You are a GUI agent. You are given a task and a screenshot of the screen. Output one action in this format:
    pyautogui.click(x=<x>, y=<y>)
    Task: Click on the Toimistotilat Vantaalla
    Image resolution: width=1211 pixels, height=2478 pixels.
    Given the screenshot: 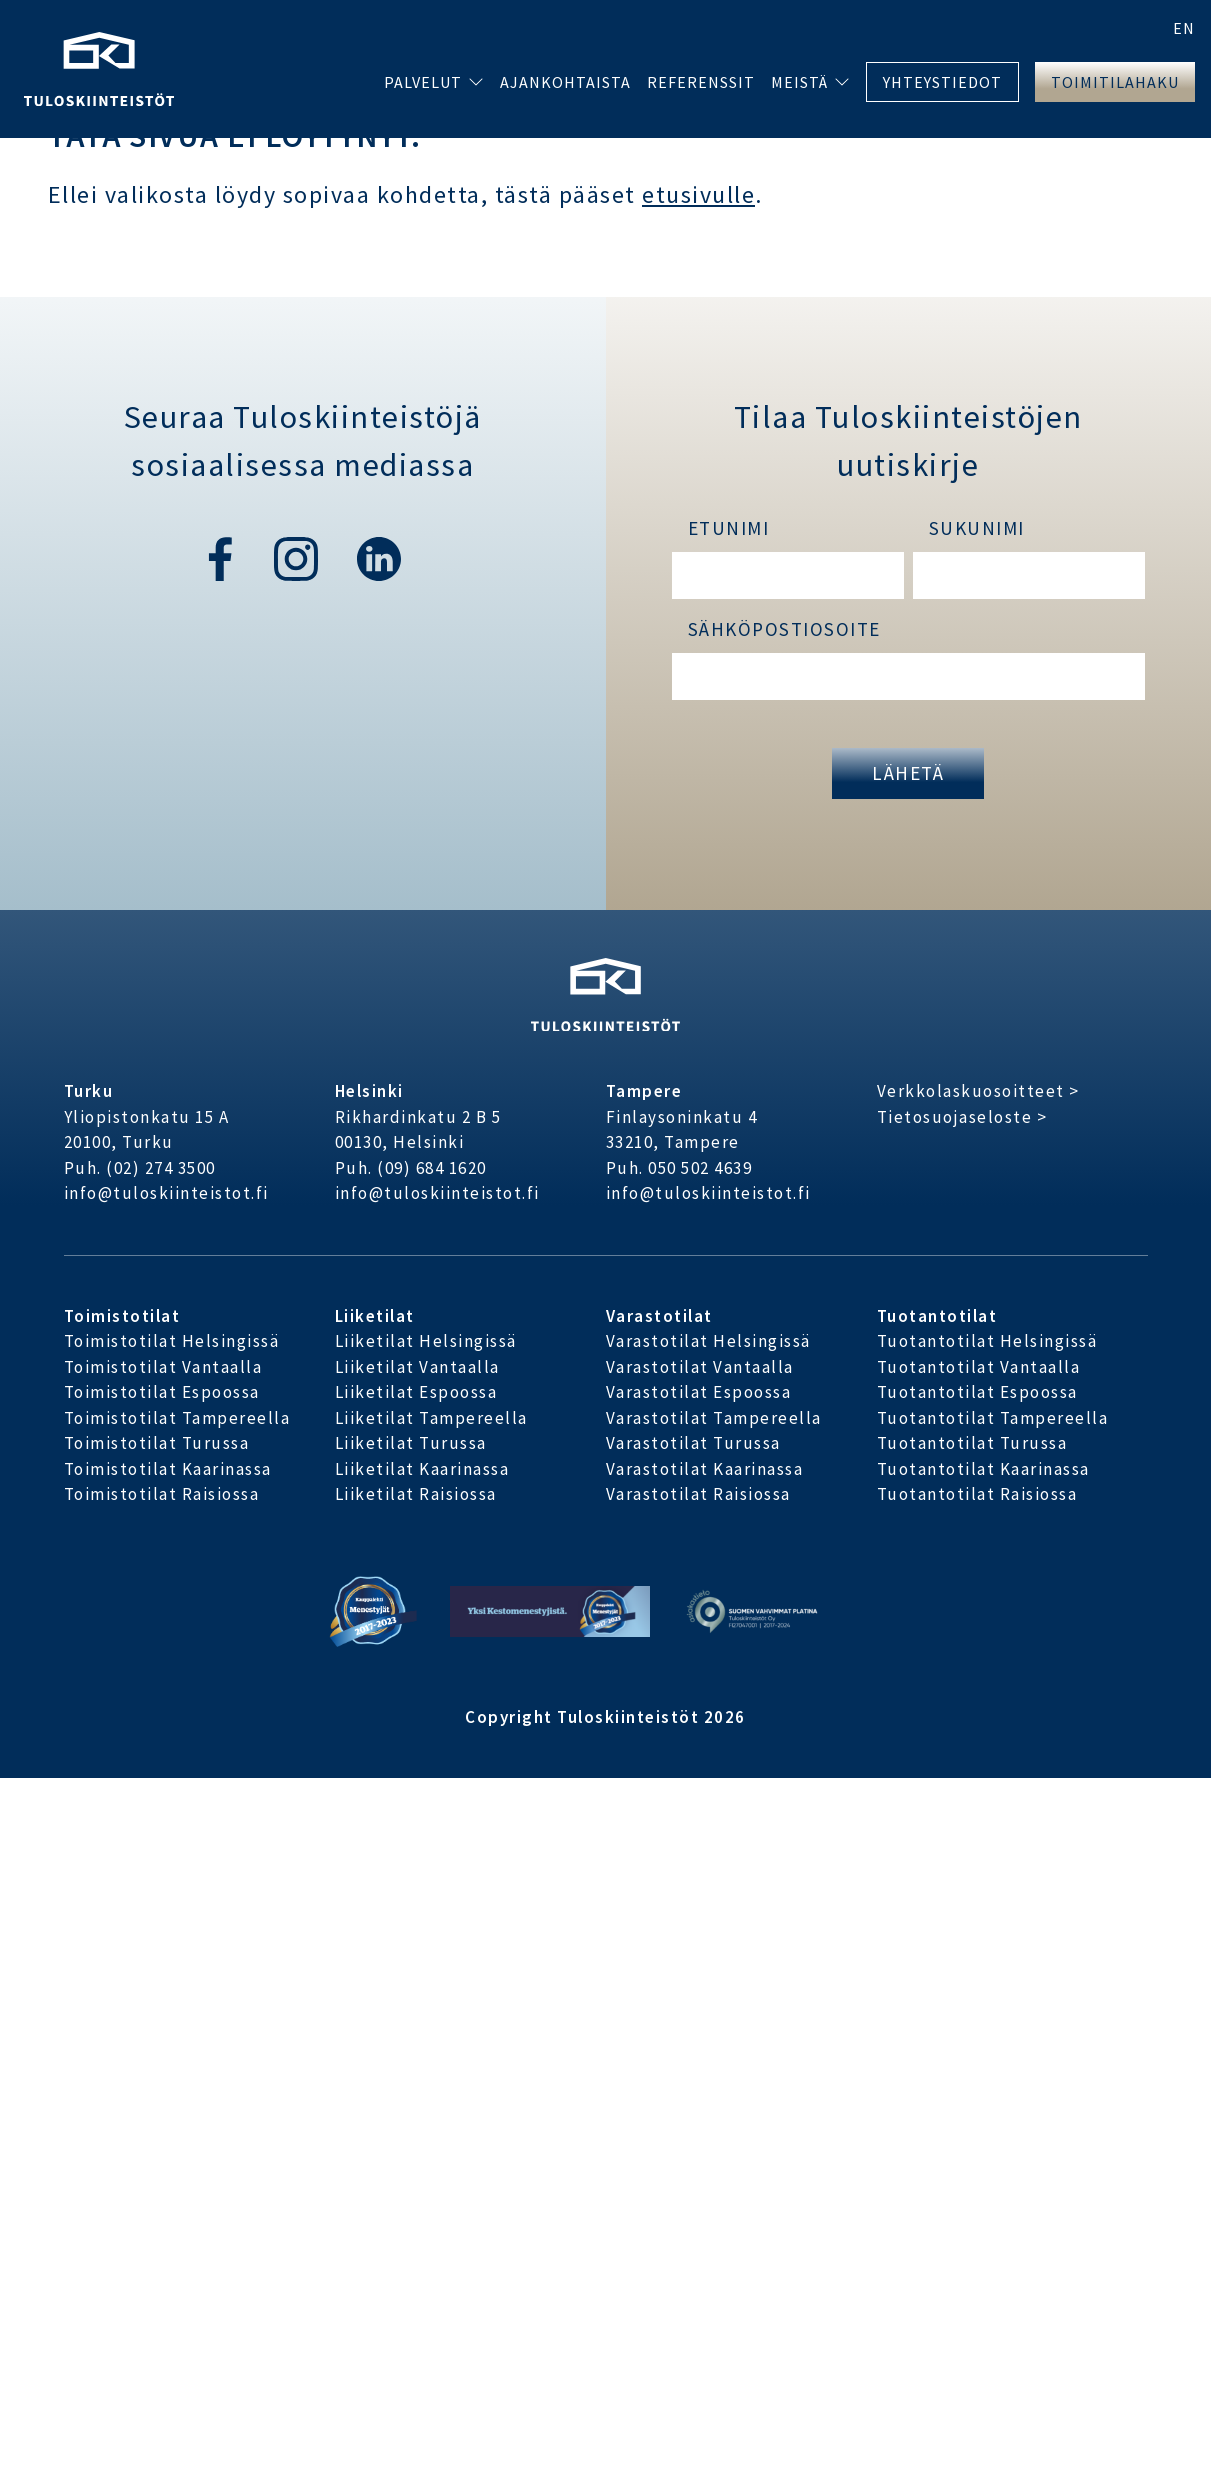 What is the action you would take?
    pyautogui.click(x=163, y=1367)
    